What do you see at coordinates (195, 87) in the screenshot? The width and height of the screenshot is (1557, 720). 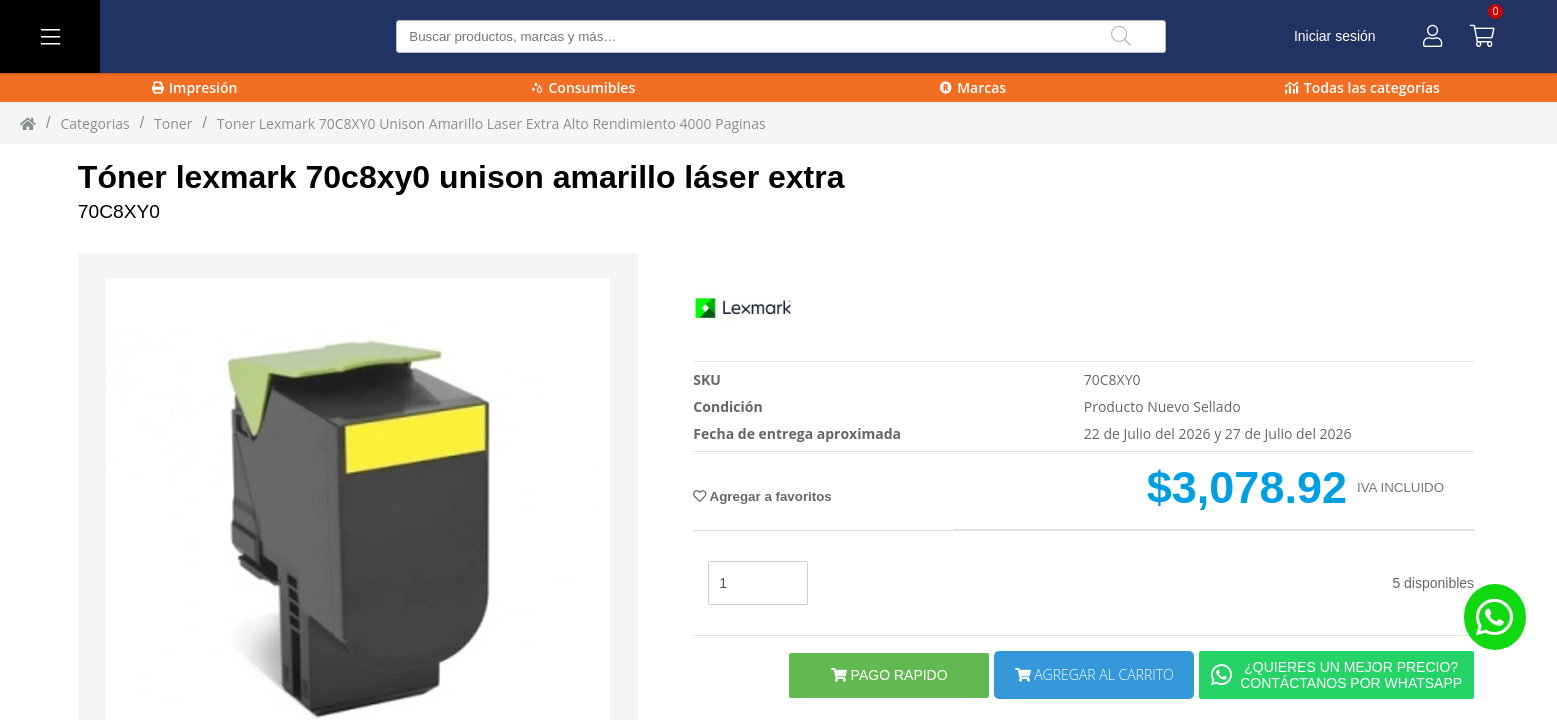 I see `Impresión` at bounding box center [195, 87].